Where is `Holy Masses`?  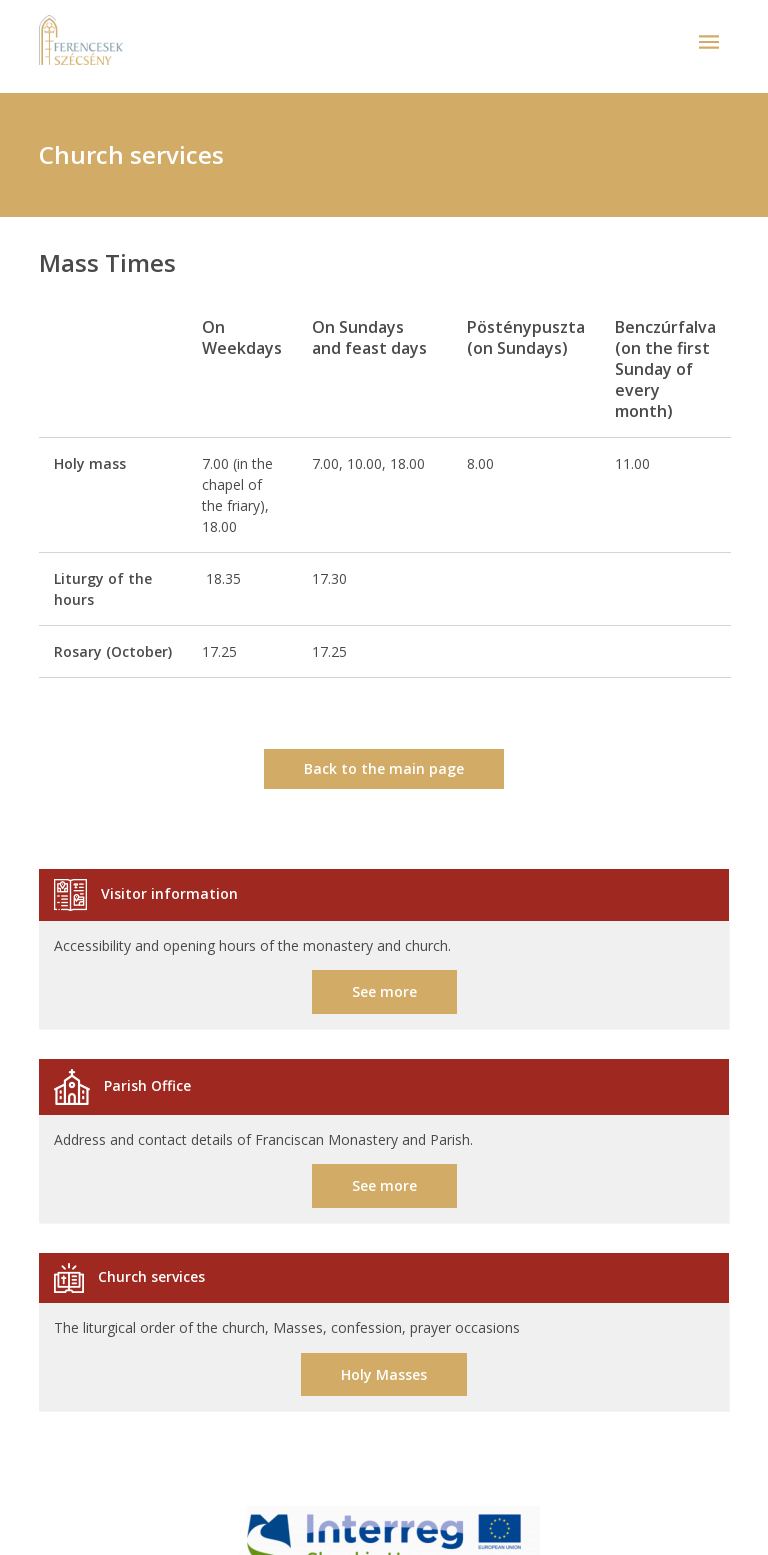
Holy Masses is located at coordinates (384, 1374).